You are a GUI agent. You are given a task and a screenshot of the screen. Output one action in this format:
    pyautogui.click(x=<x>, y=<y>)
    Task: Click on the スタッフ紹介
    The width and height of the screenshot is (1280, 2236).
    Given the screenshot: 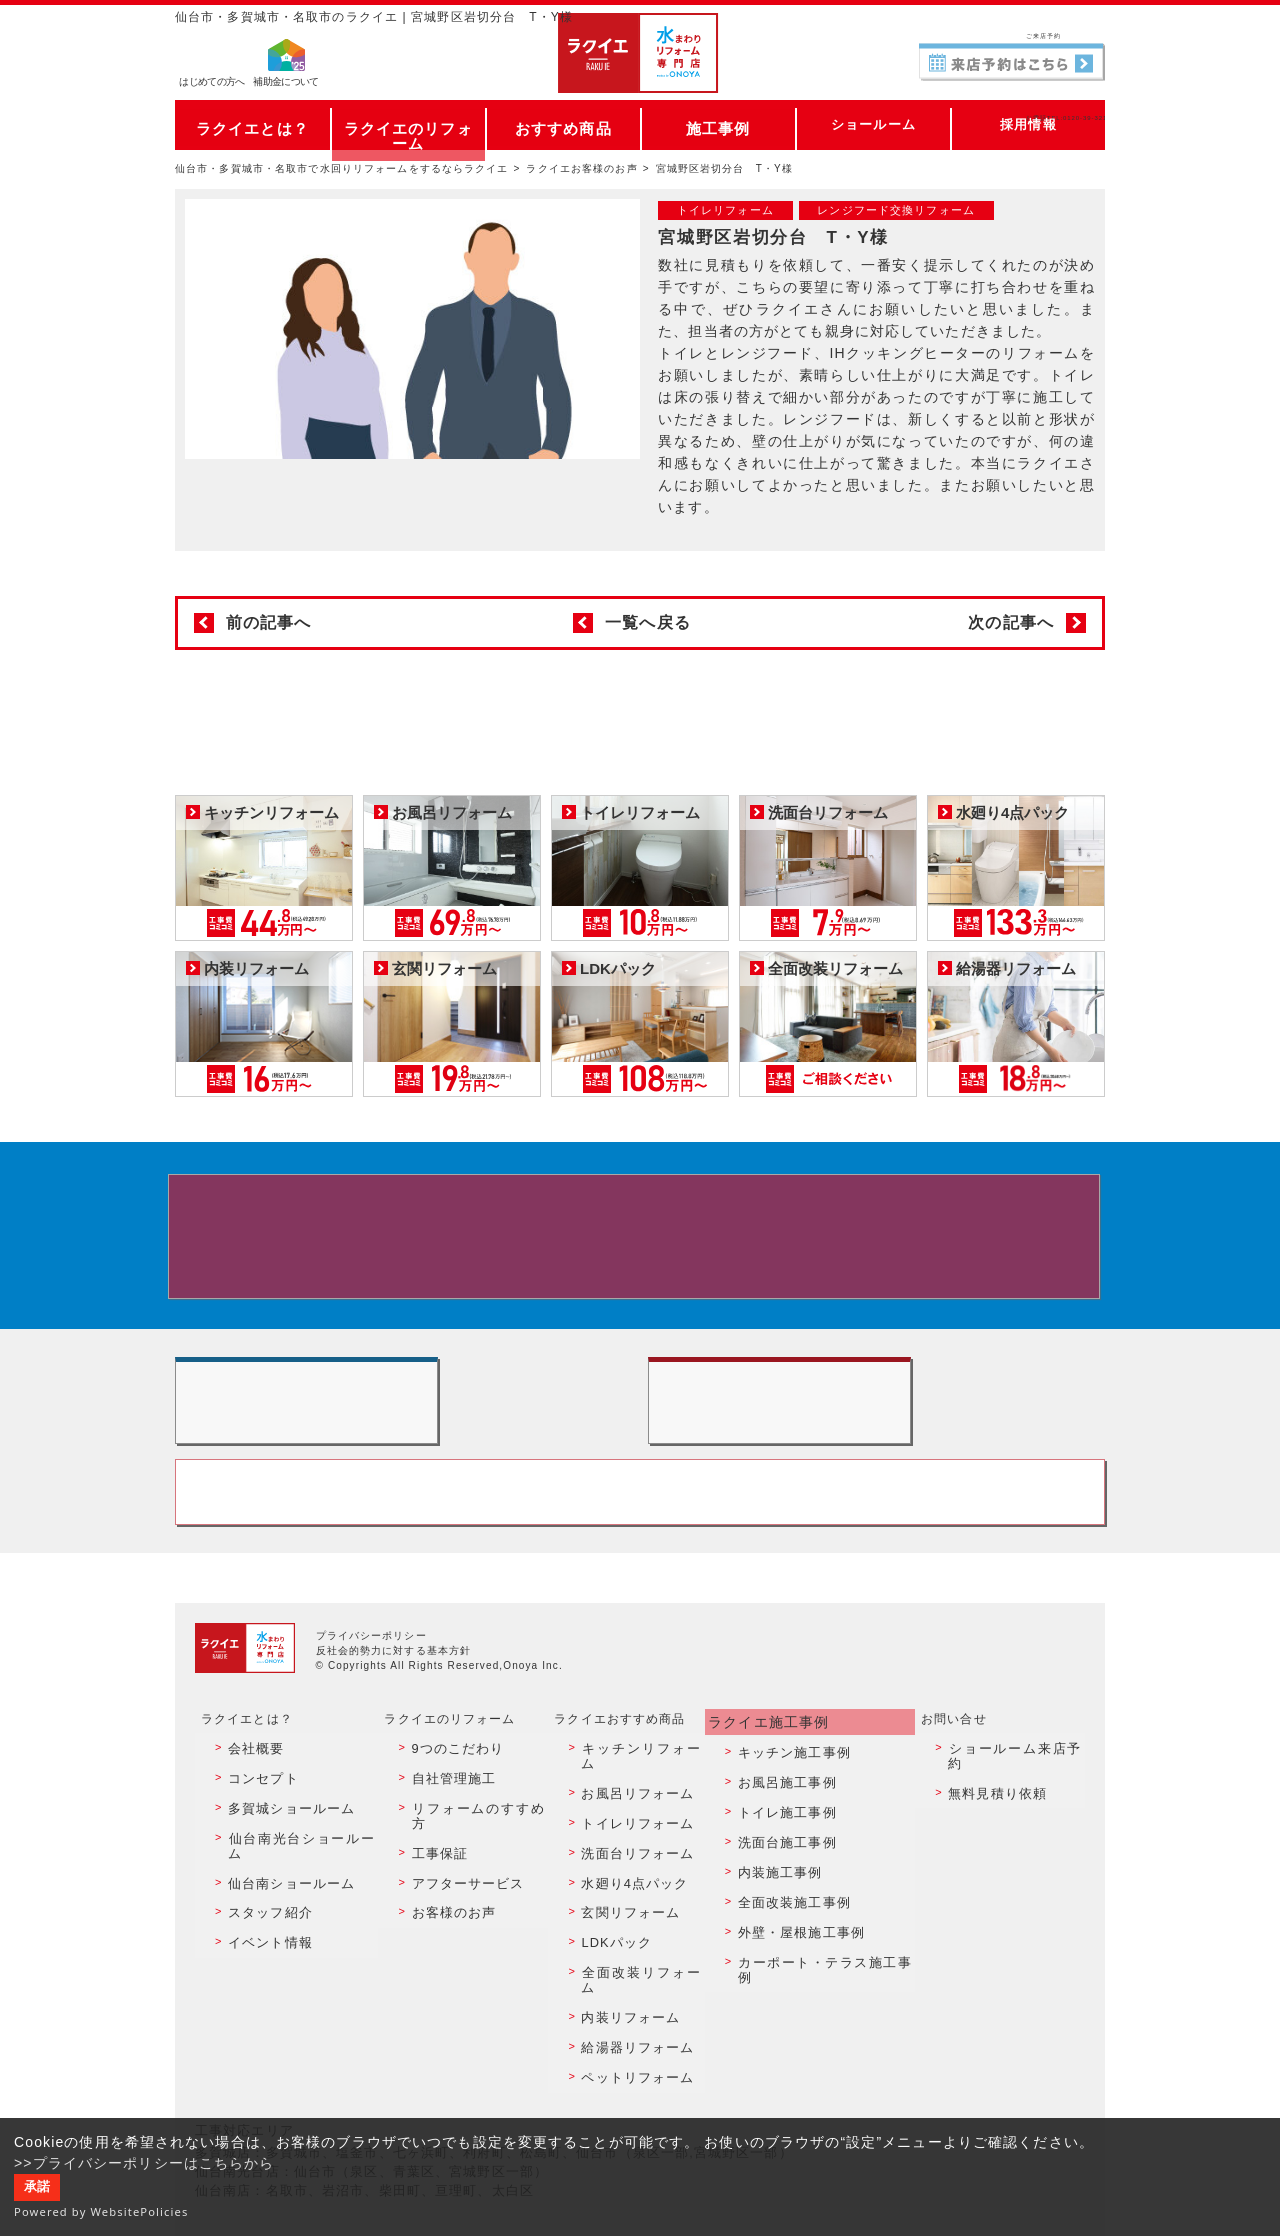 What is the action you would take?
    pyautogui.click(x=262, y=1948)
    